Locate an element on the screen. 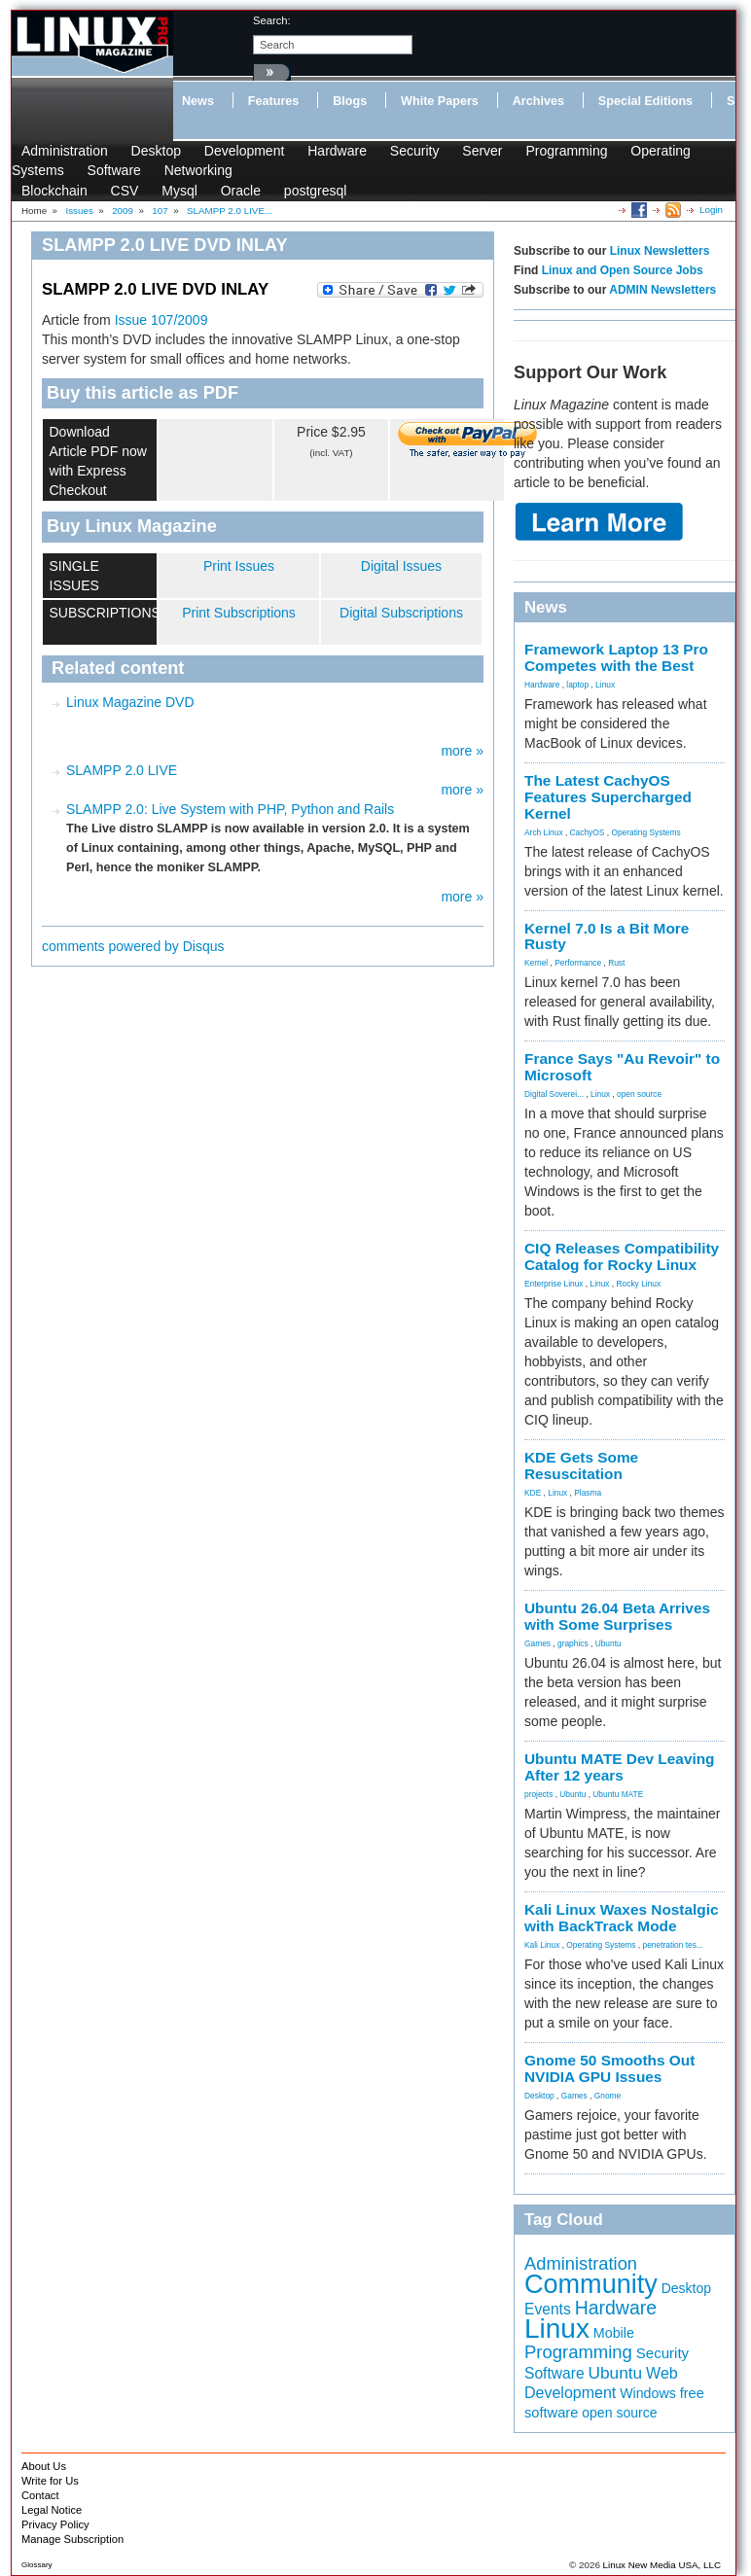 The height and width of the screenshot is (2576, 751). Mysql is located at coordinates (179, 190).